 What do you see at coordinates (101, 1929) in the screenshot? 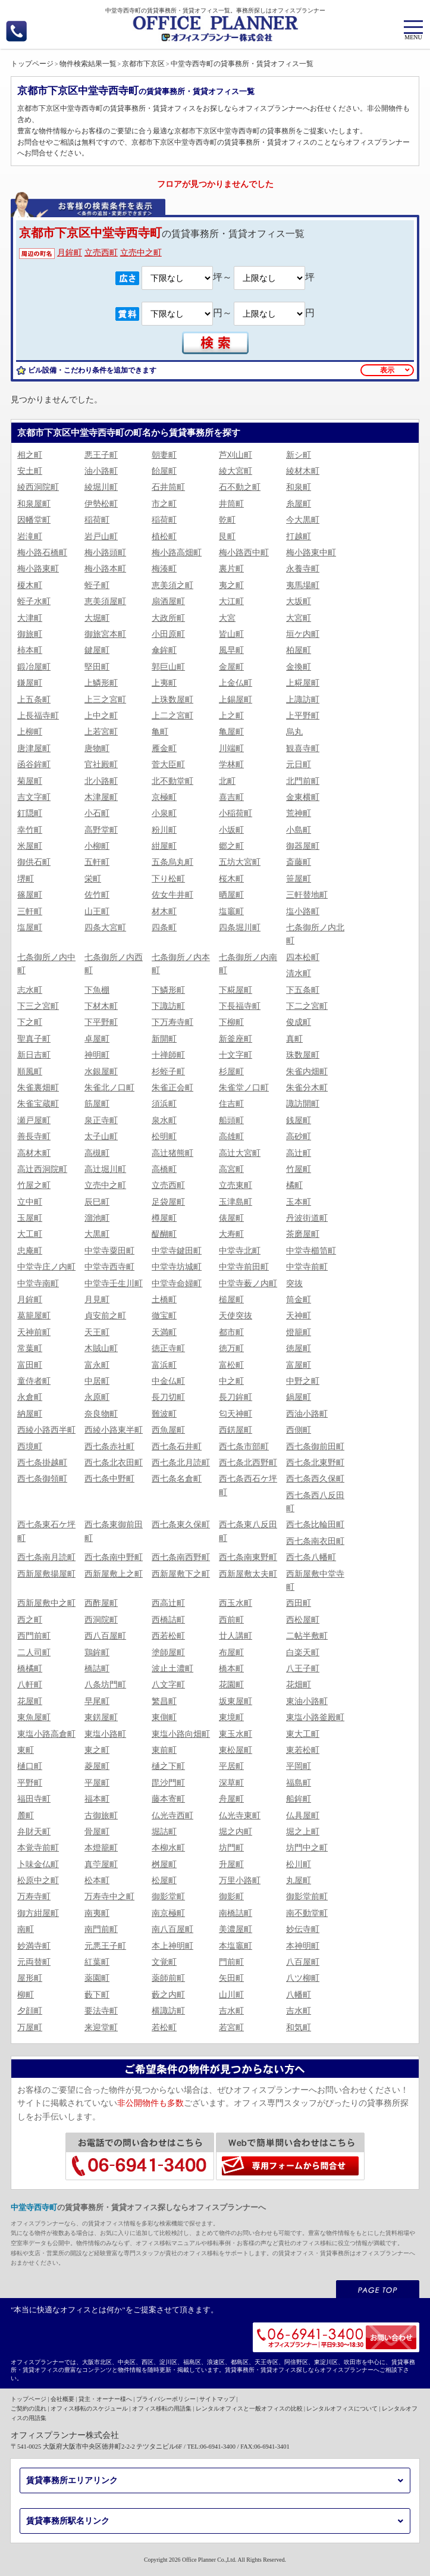
I see `南門前町` at bounding box center [101, 1929].